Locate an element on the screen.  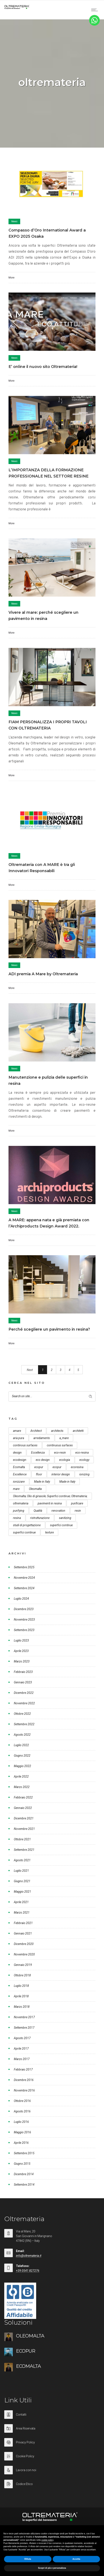
eco-resin [eco-resin (18 elementi)] is located at coordinates (60, 1452).